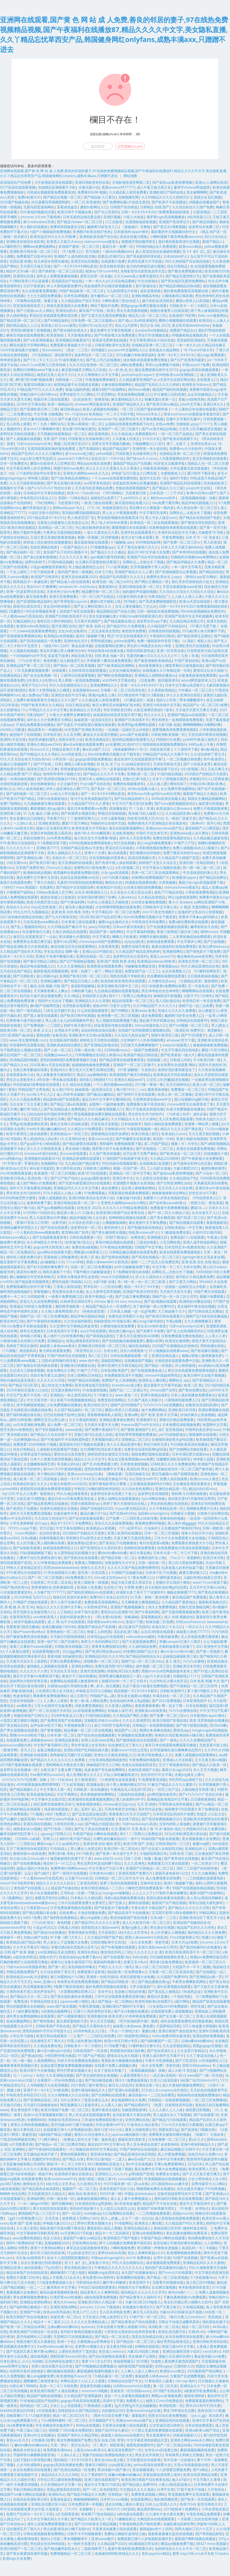 Image resolution: width=230 pixels, height=2576 pixels. What do you see at coordinates (83, 976) in the screenshot?
I see `亚洲国产欧美日韩一区二区三区` at bounding box center [83, 976].